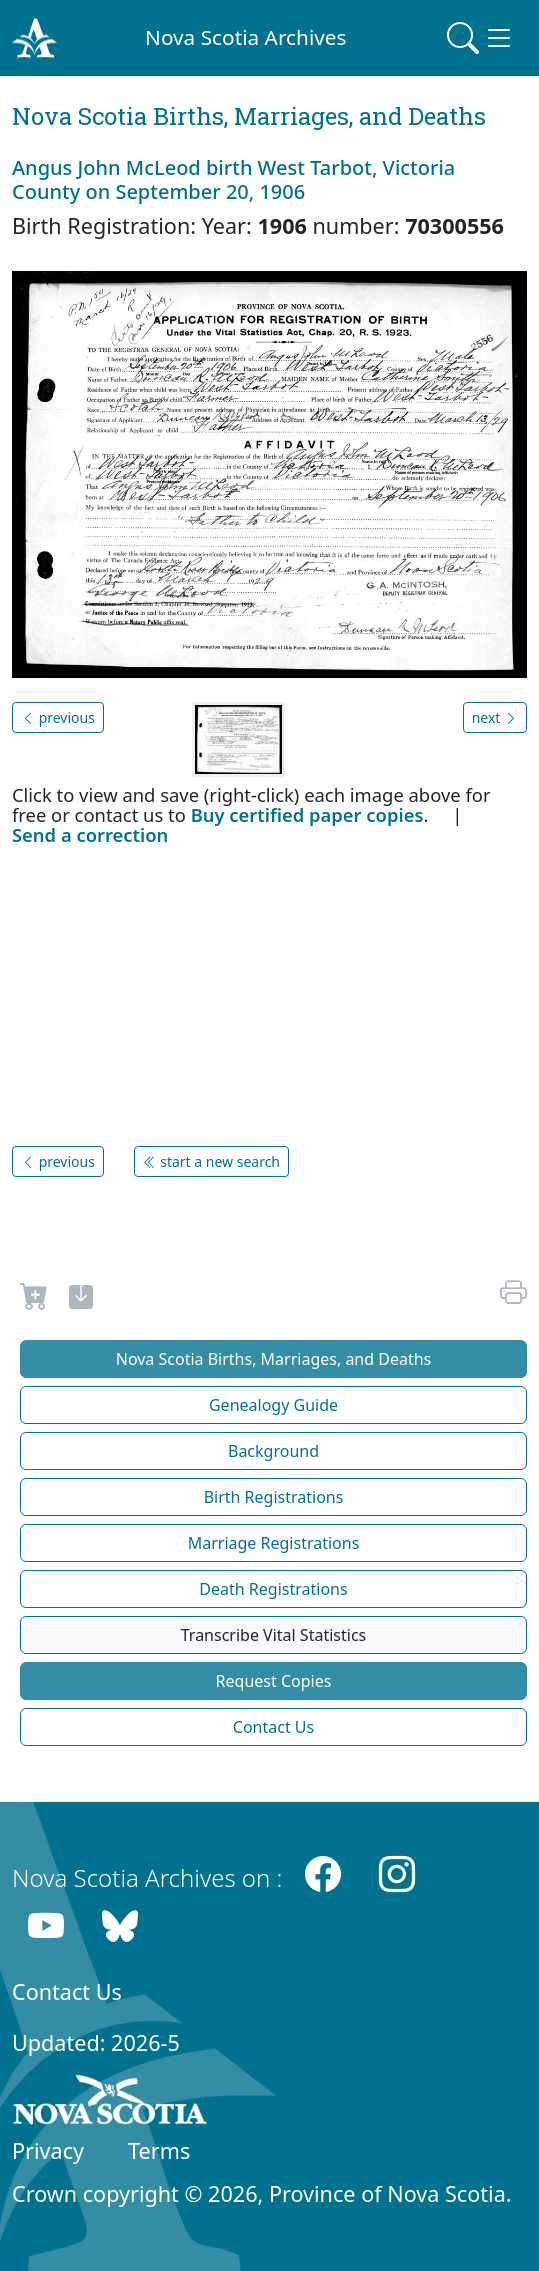 Image resolution: width=539 pixels, height=2271 pixels. Describe the element at coordinates (274, 1497) in the screenshot. I see `Birth Registrations` at that location.